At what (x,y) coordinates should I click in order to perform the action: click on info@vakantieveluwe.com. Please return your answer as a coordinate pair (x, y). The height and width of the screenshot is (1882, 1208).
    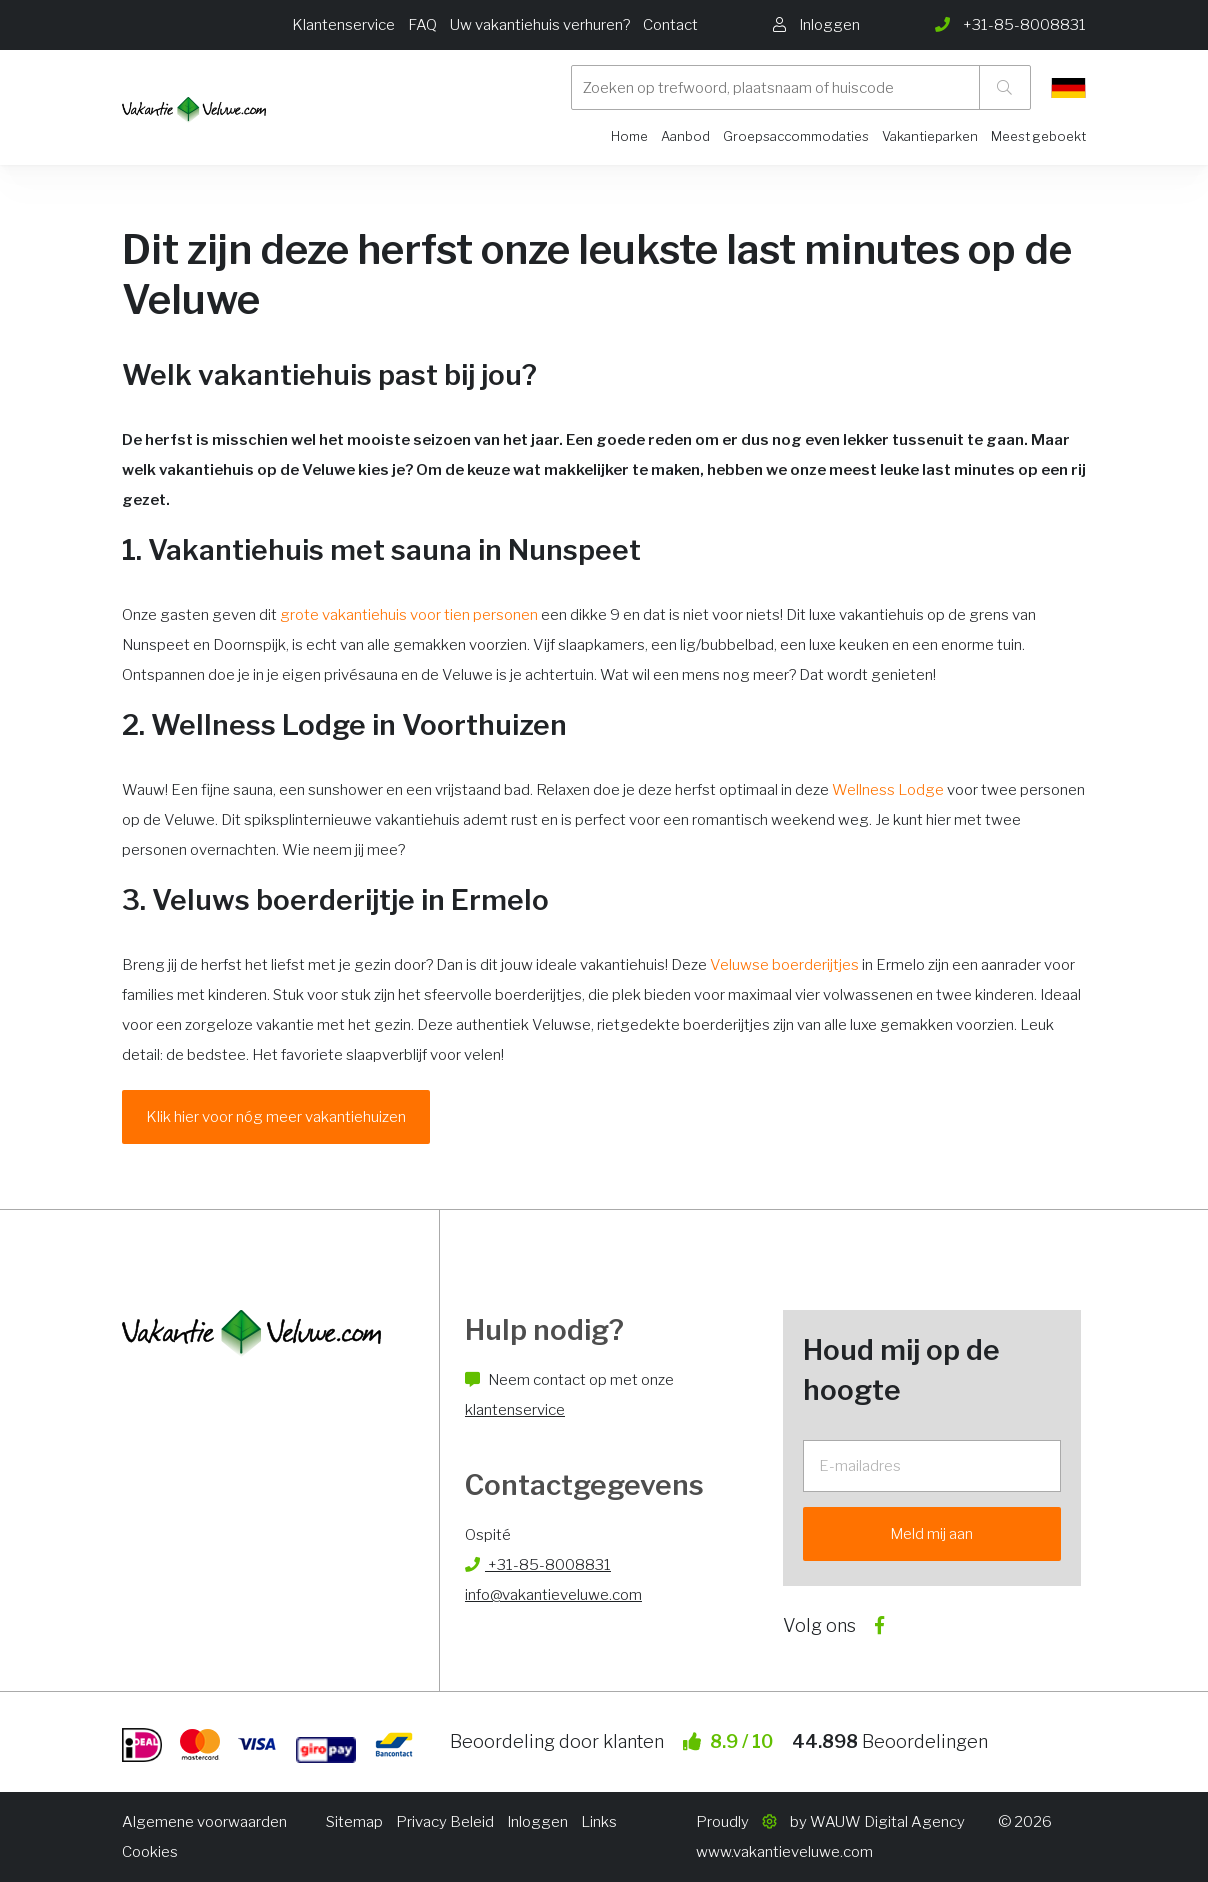
    Looking at the image, I should click on (553, 1595).